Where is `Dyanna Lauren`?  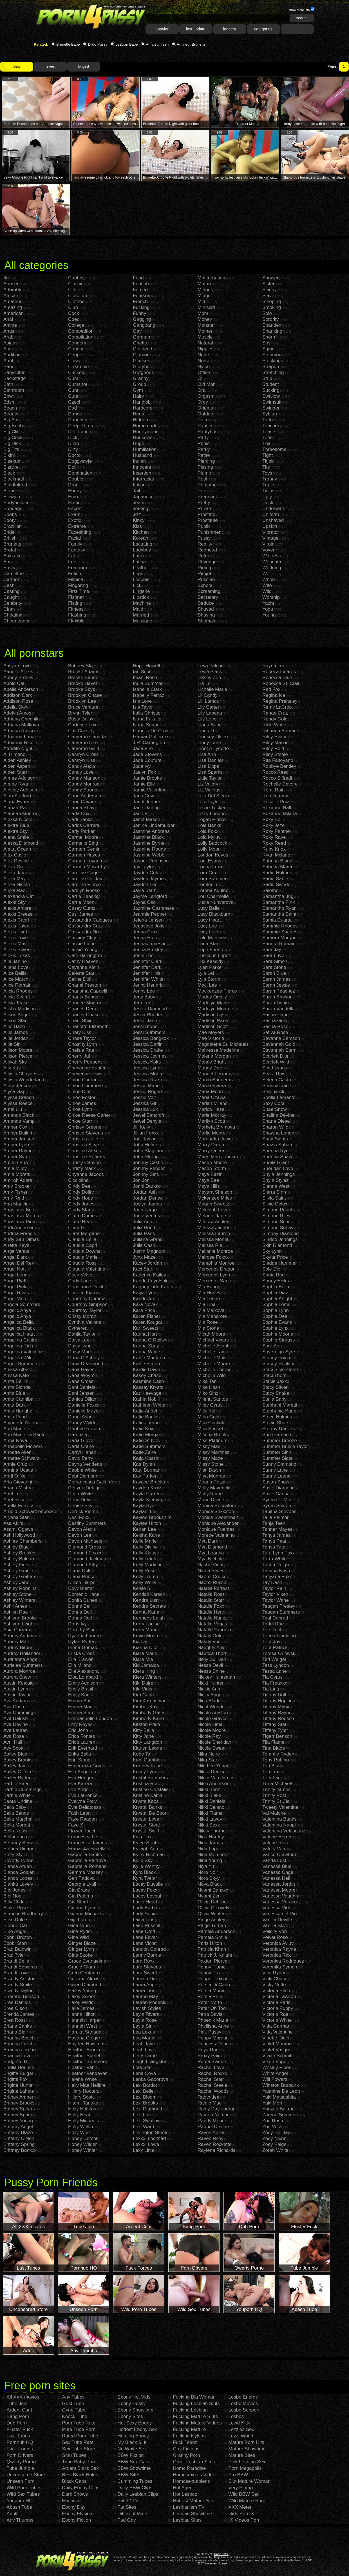
Dyanna Lauren is located at coordinates (84, 1635).